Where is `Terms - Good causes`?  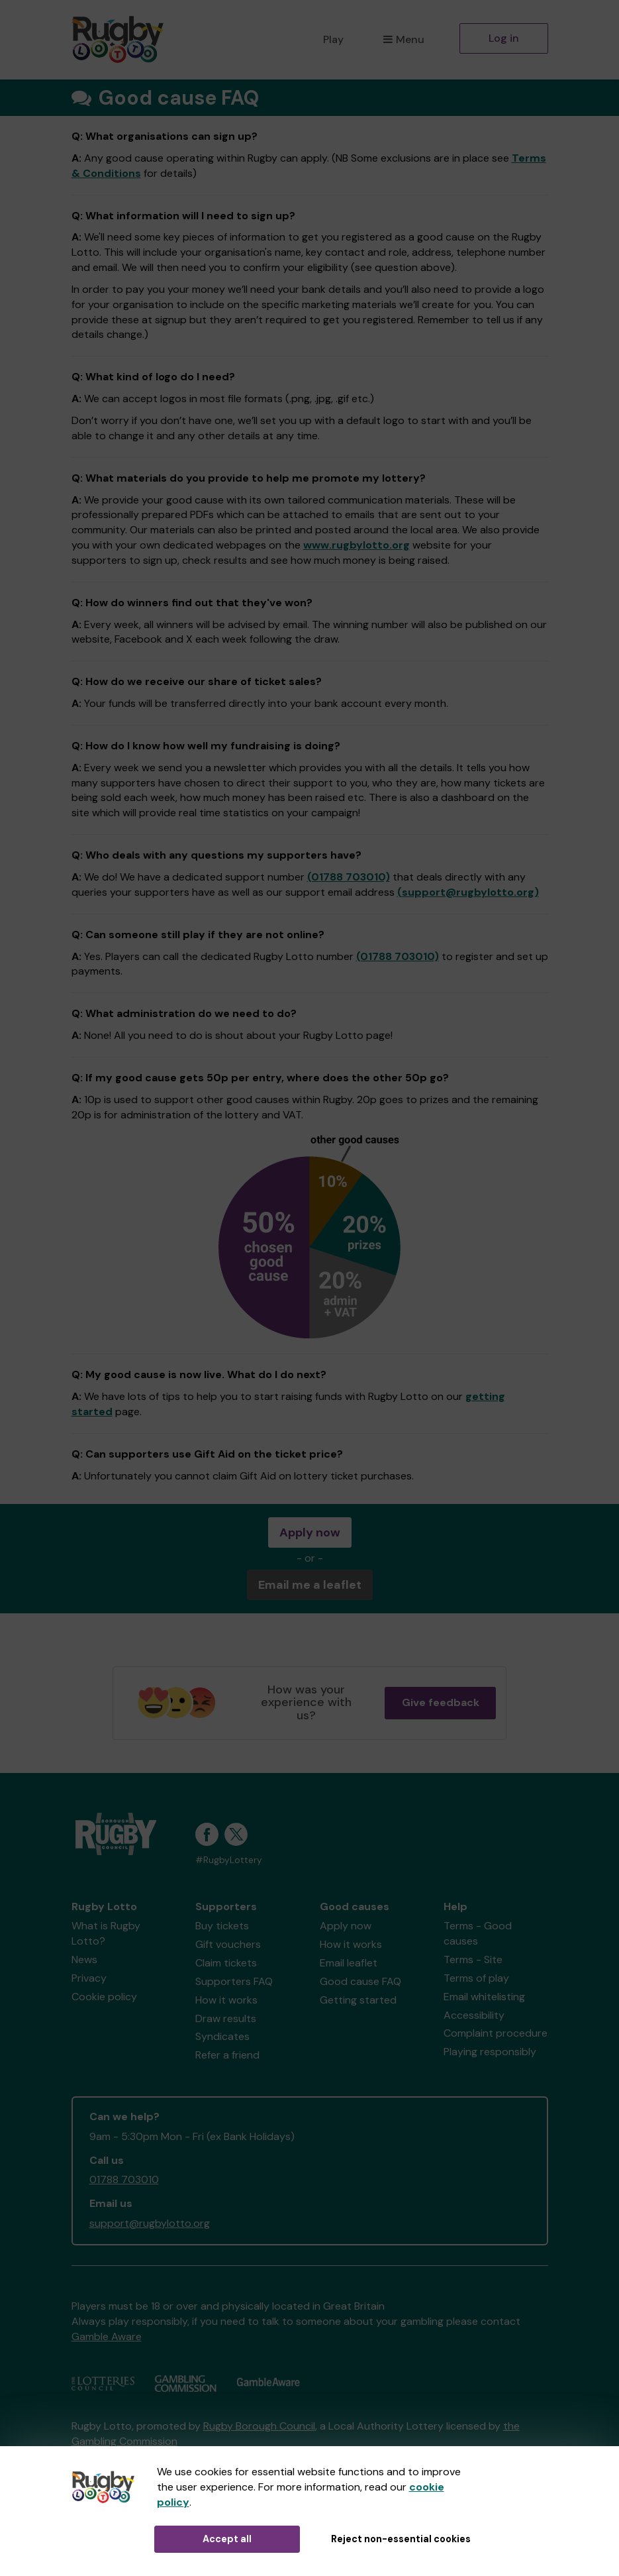 Terms - Good causes is located at coordinates (478, 1933).